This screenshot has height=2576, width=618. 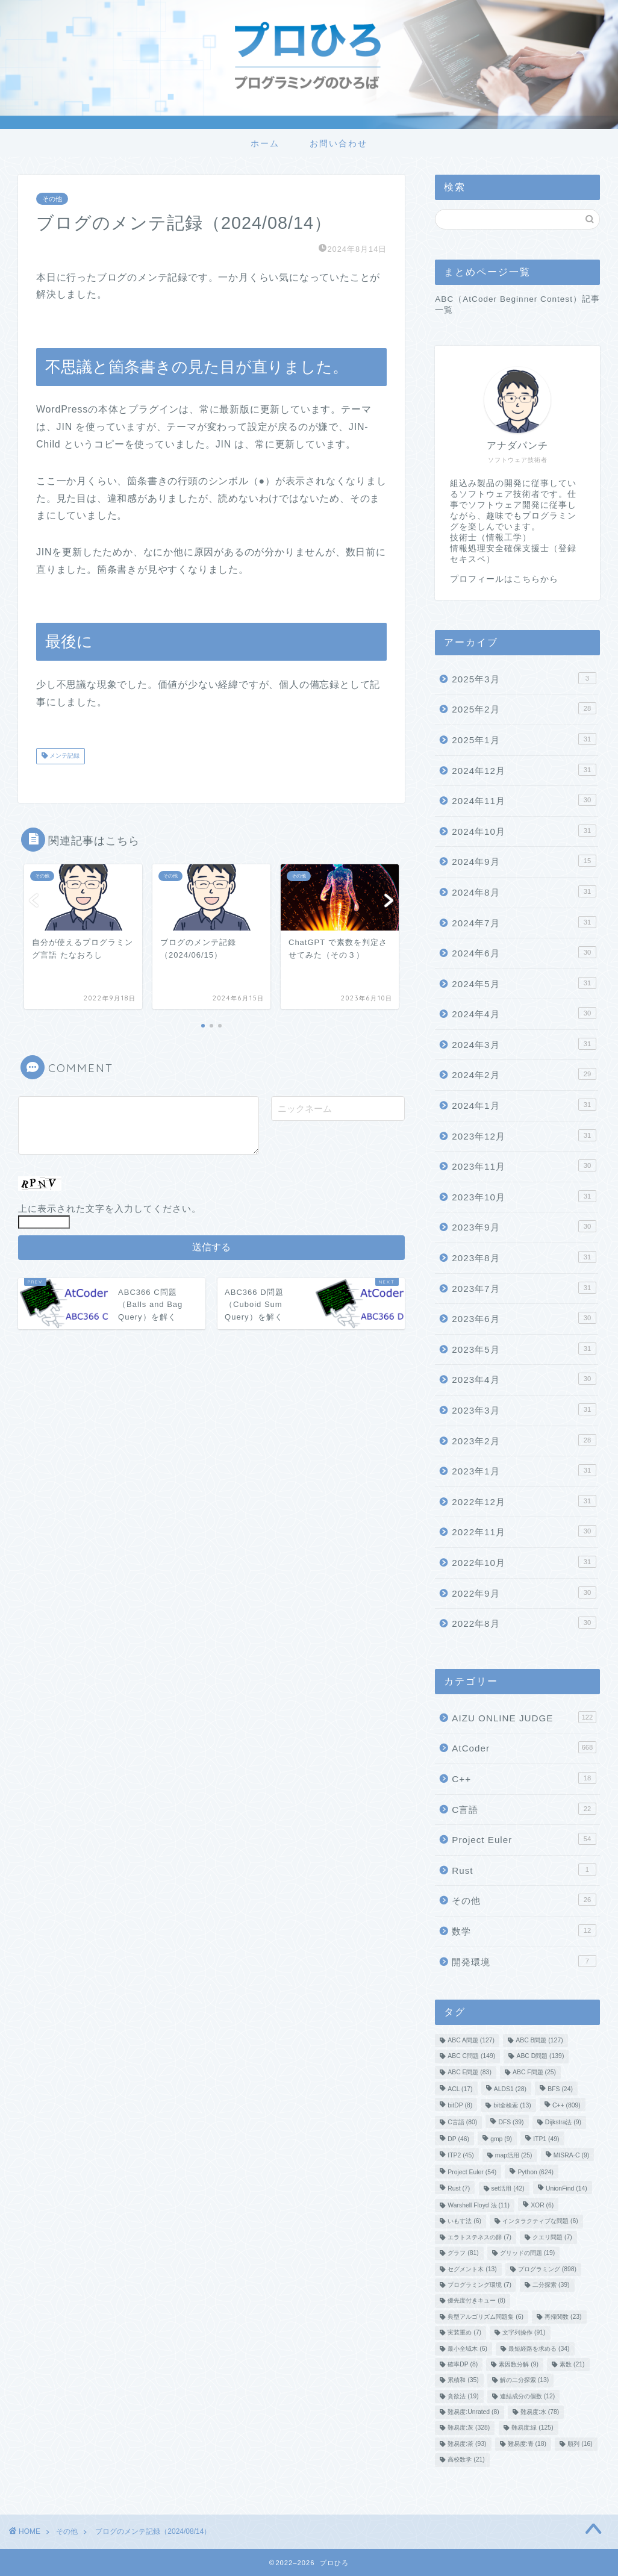 I want to click on 2023年2月, so click(x=524, y=1440).